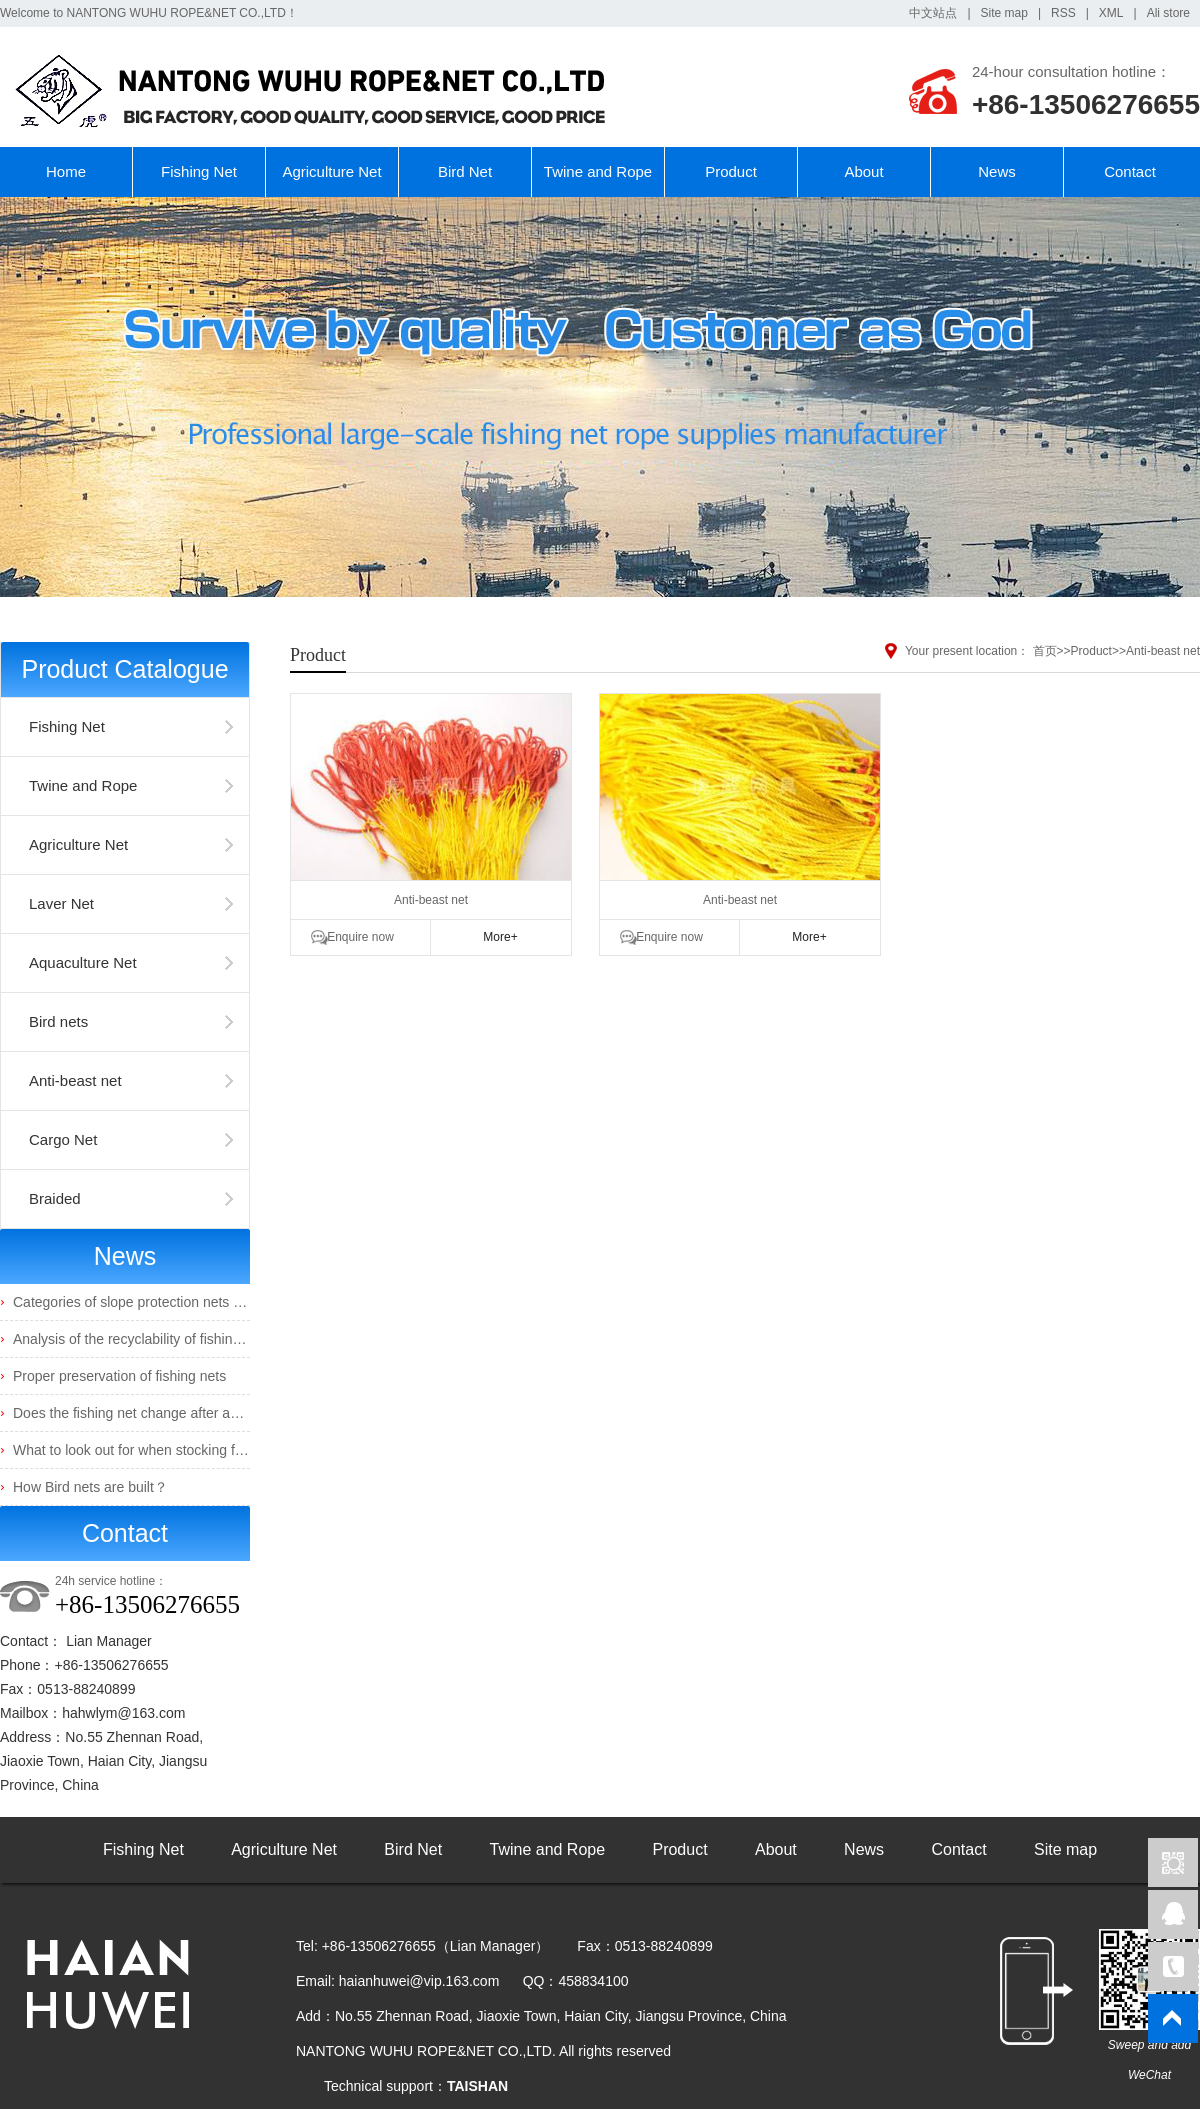 The width and height of the screenshot is (1200, 2109). What do you see at coordinates (90, 1487) in the screenshot?
I see `How Bird nets are built？` at bounding box center [90, 1487].